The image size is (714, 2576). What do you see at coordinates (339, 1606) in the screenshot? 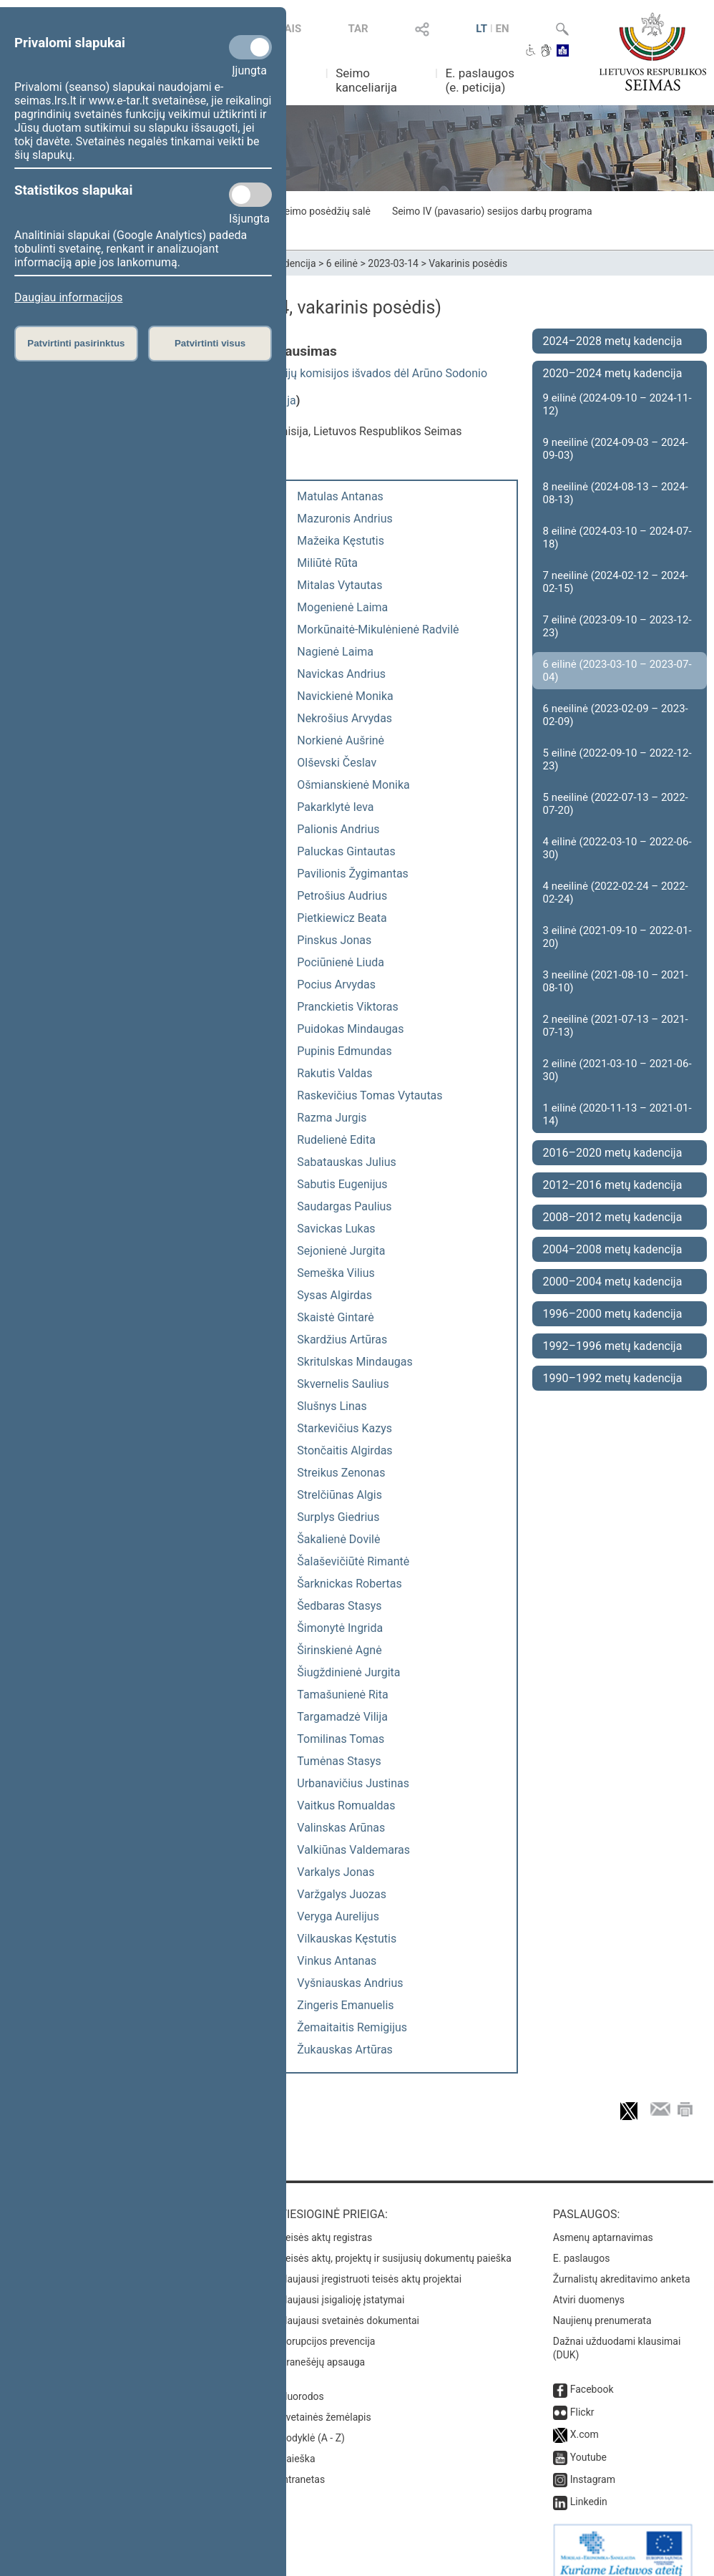
I see `Šedbaras Stasys` at bounding box center [339, 1606].